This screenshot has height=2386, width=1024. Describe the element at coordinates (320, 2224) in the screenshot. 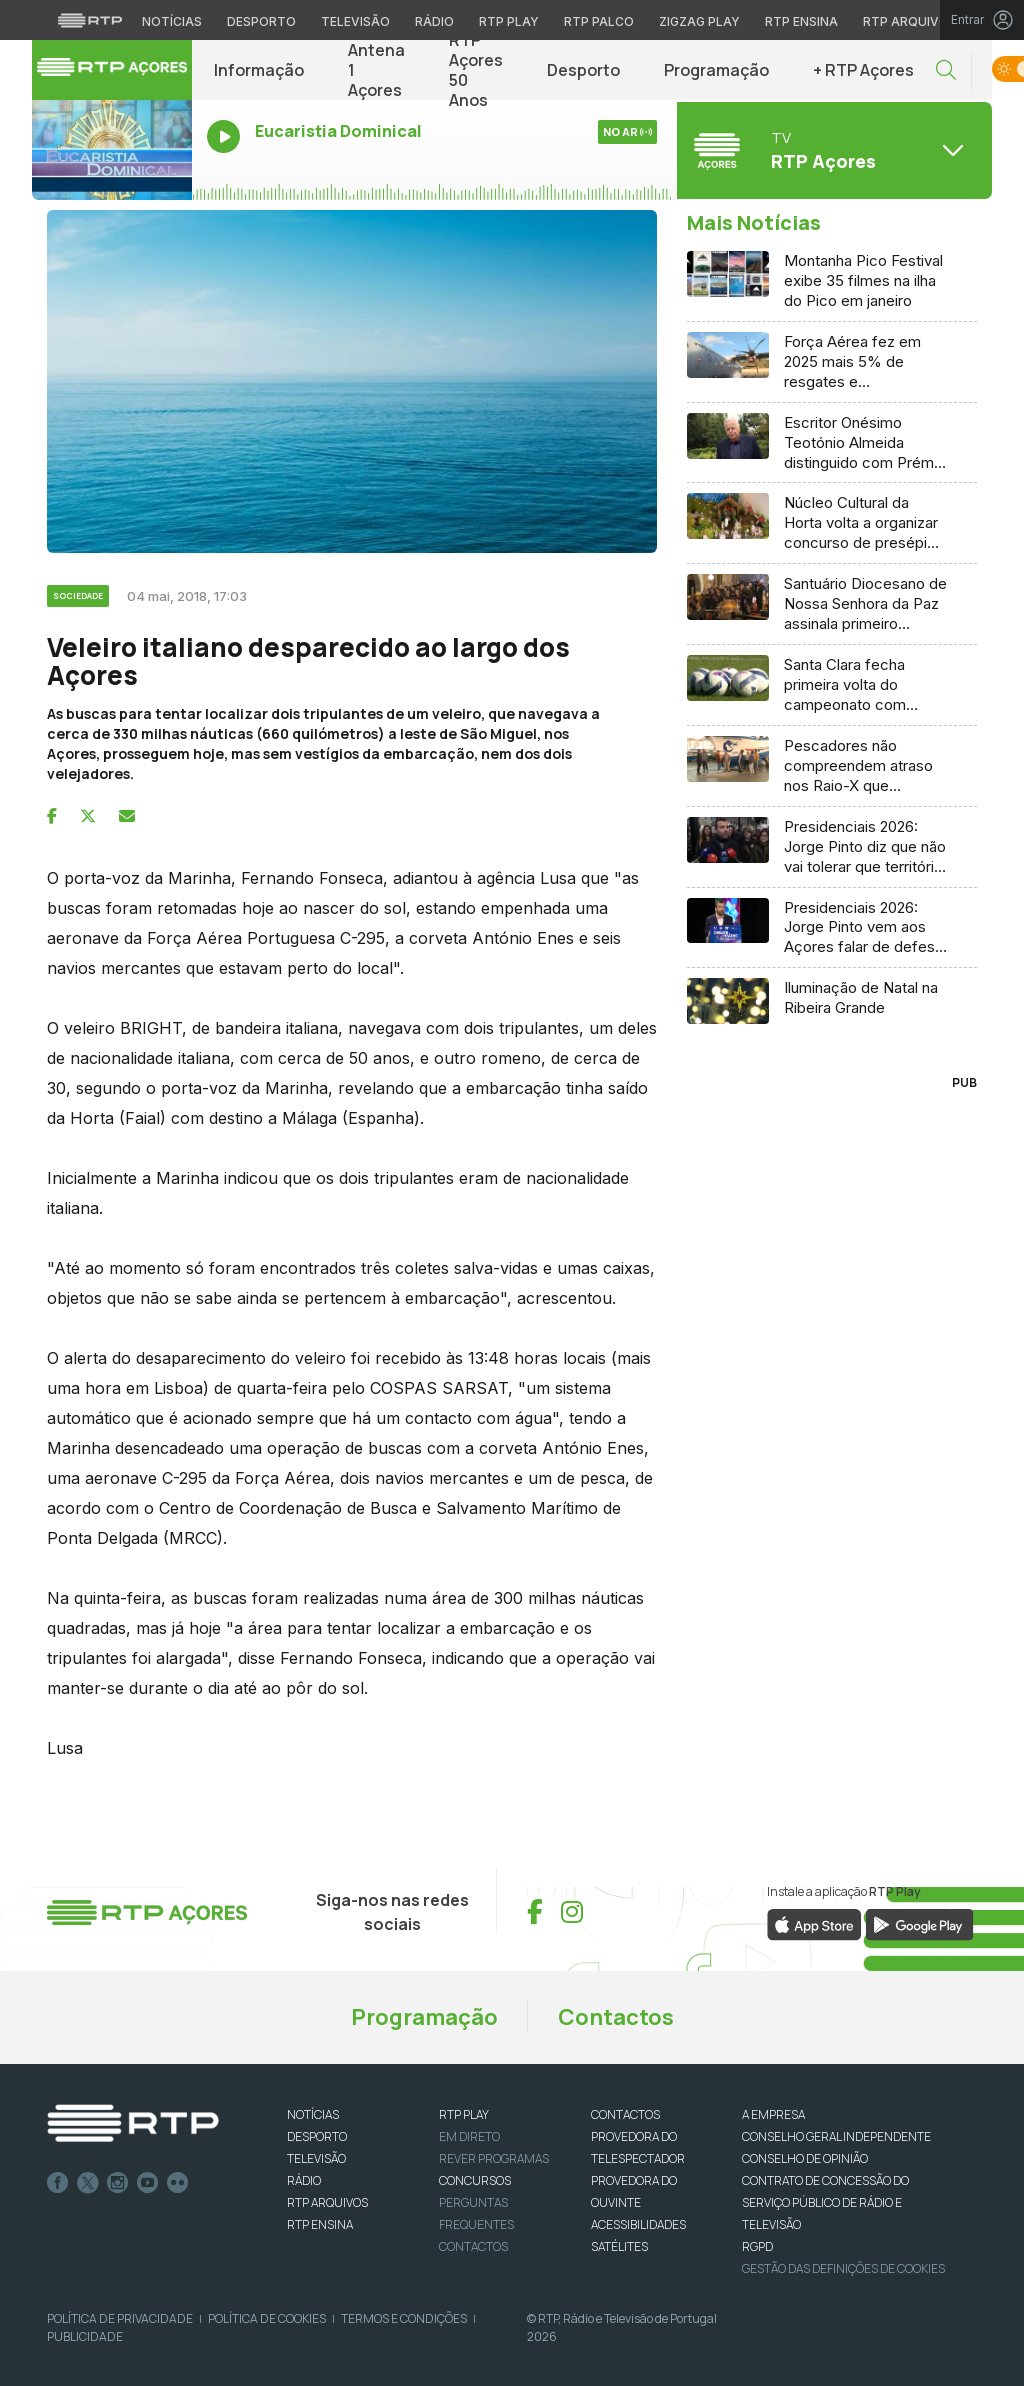

I see `RTP Ensina` at that location.